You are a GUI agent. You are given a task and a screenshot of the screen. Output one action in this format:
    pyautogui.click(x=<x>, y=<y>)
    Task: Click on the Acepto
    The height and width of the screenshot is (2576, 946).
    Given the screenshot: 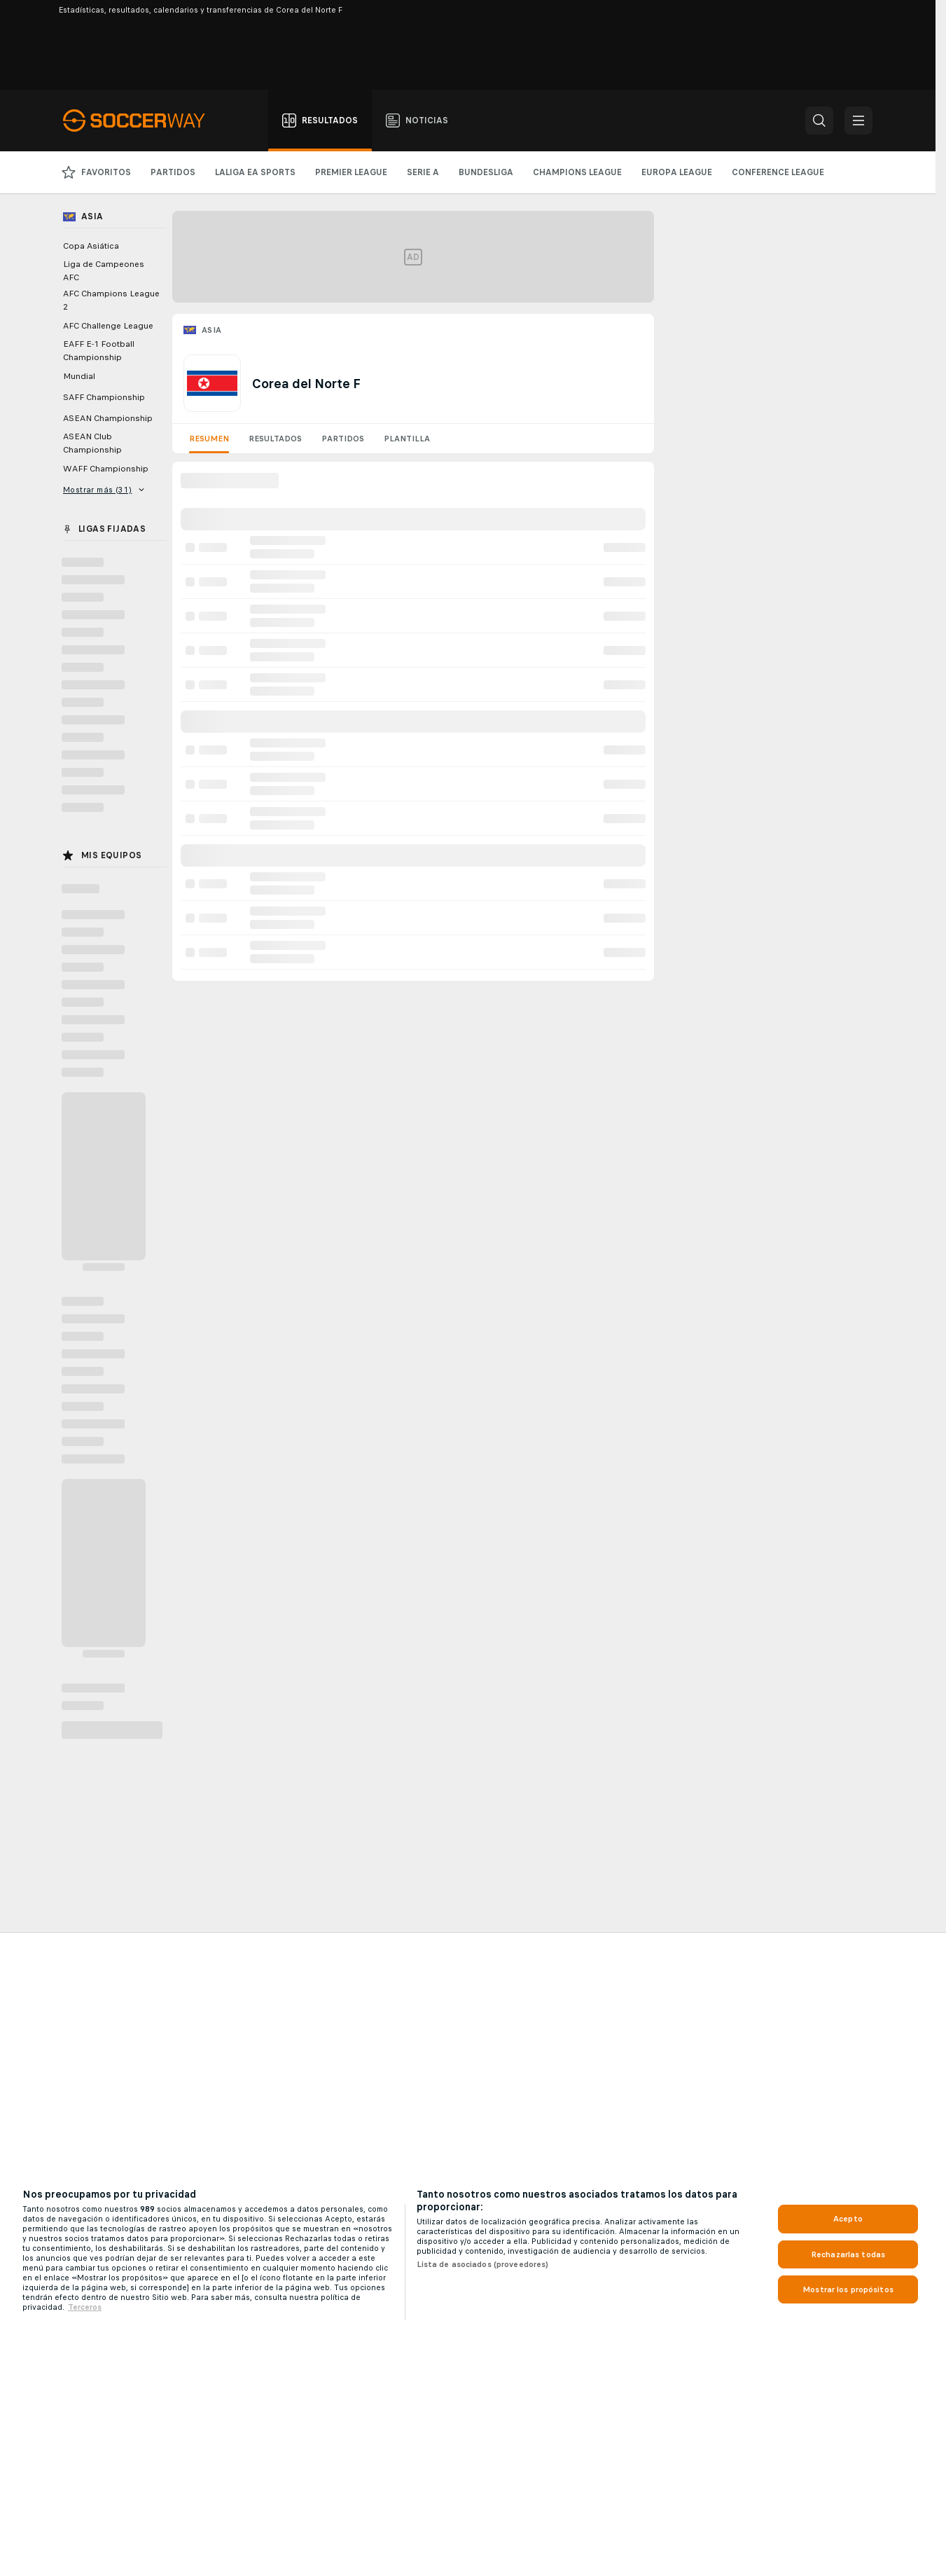 What is the action you would take?
    pyautogui.click(x=848, y=2219)
    